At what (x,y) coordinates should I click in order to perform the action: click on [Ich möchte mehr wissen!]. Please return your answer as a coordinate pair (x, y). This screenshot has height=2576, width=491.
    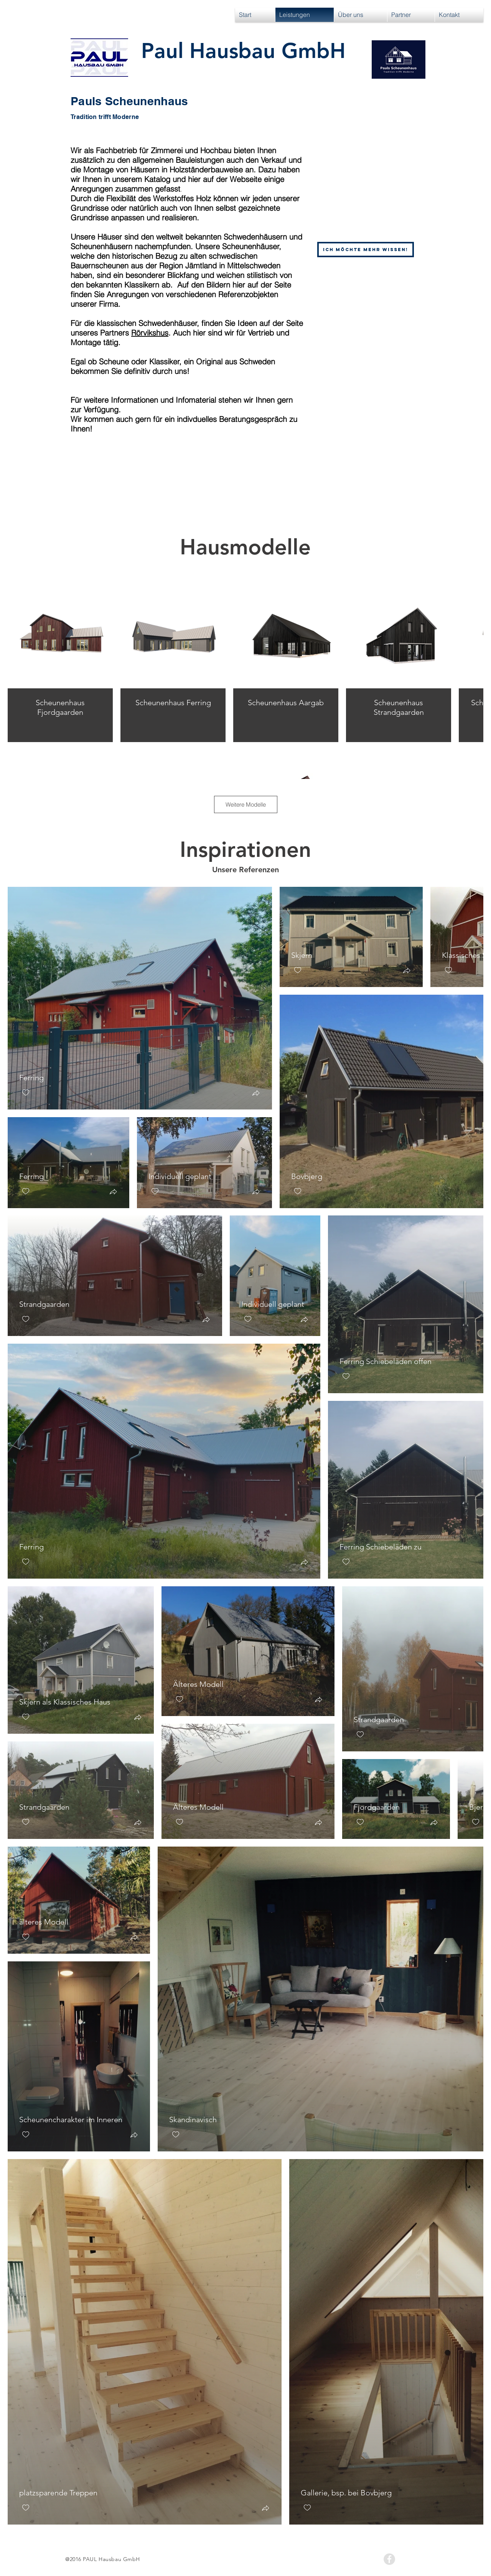
    Looking at the image, I should click on (365, 249).